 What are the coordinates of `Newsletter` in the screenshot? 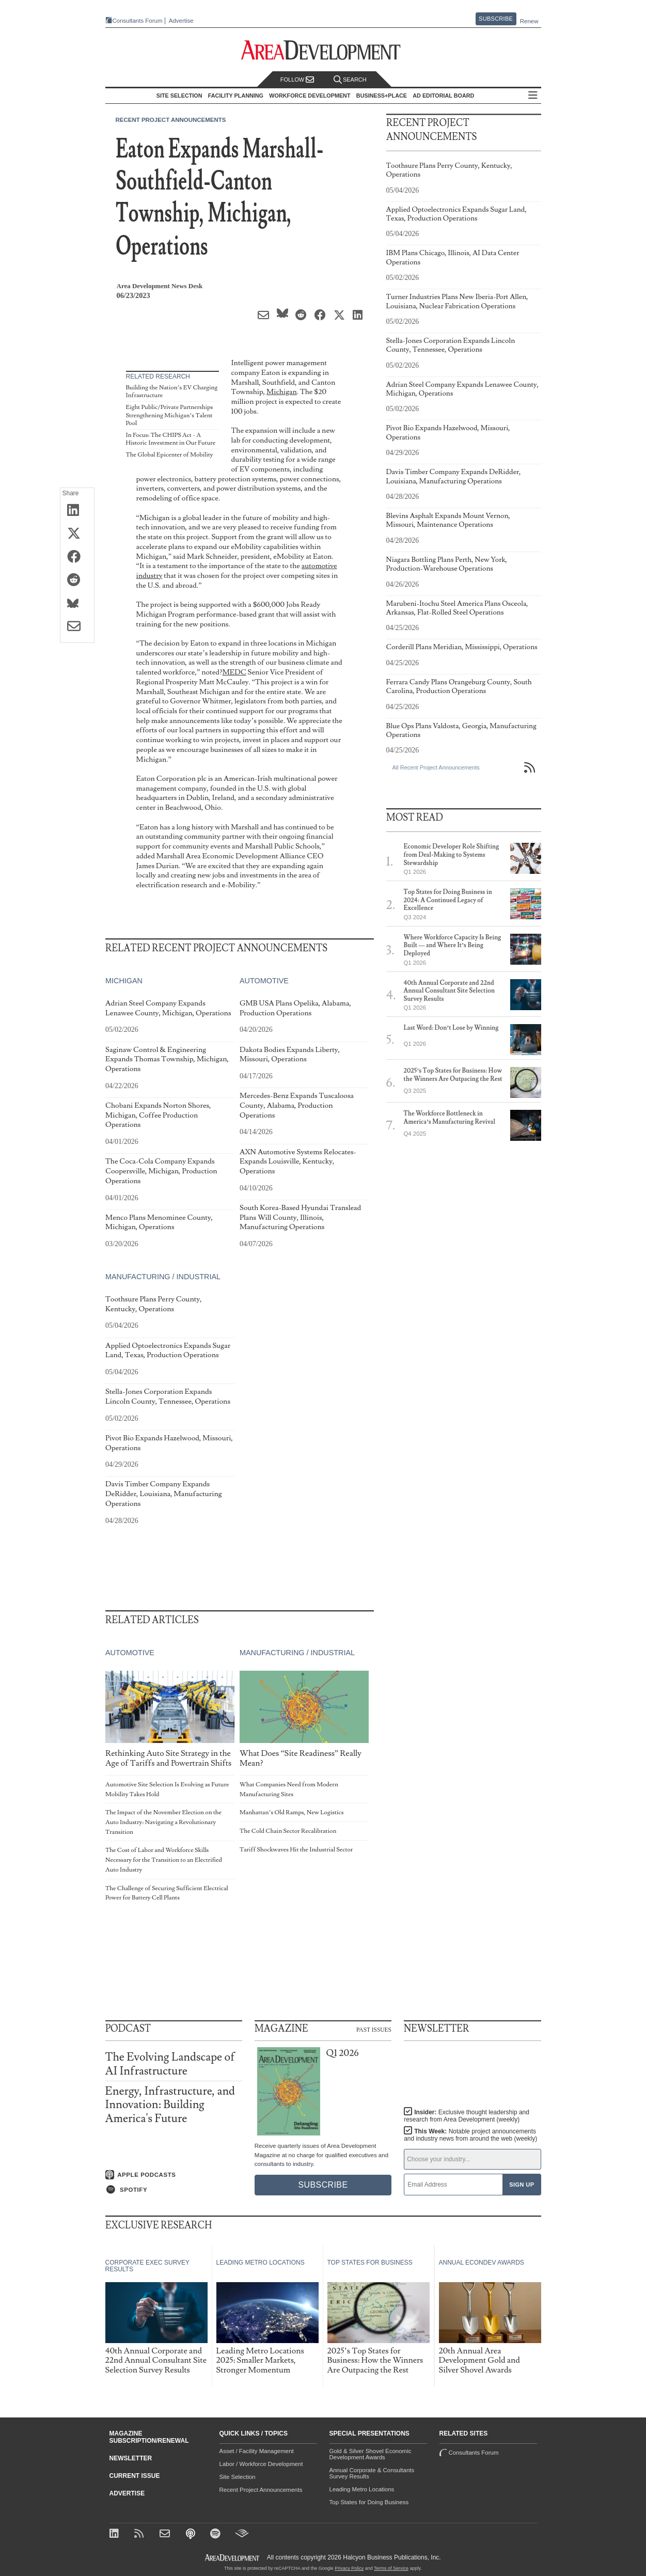 It's located at (130, 2458).